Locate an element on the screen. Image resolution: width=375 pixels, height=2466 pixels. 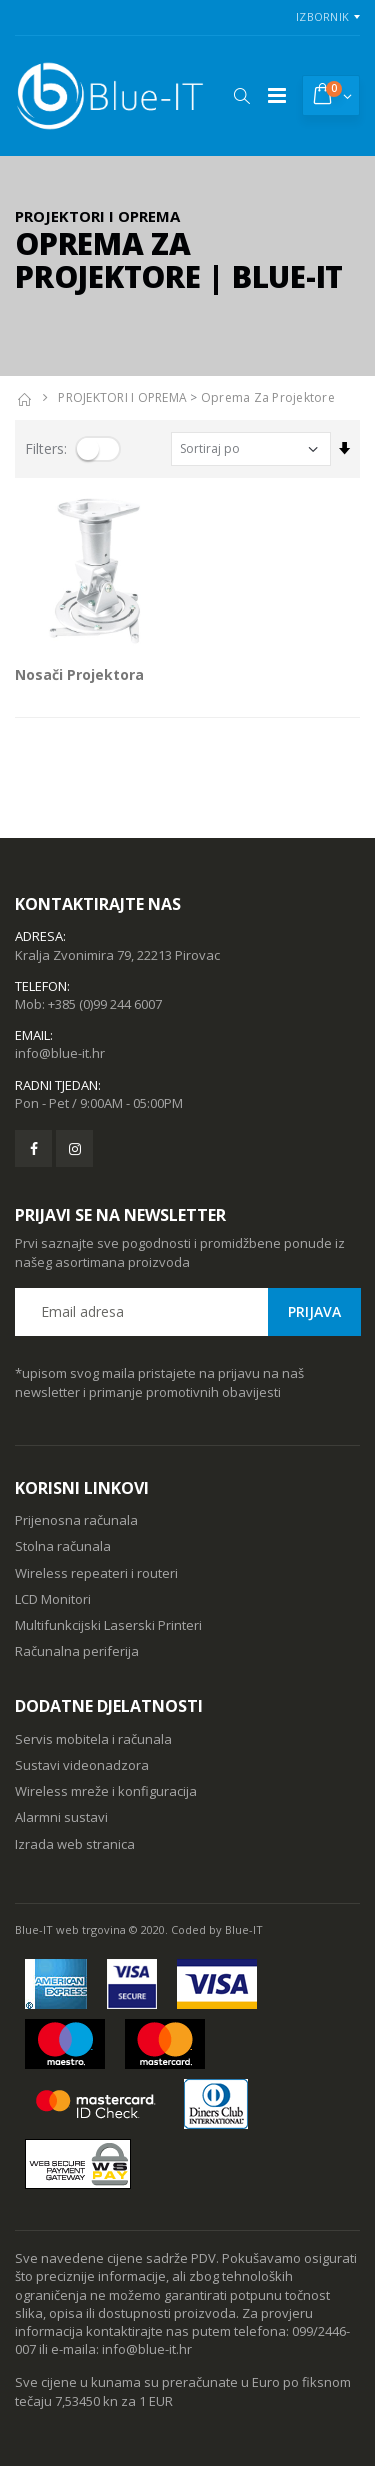
Wireless mreže i konfiguracija is located at coordinates (106, 1791).